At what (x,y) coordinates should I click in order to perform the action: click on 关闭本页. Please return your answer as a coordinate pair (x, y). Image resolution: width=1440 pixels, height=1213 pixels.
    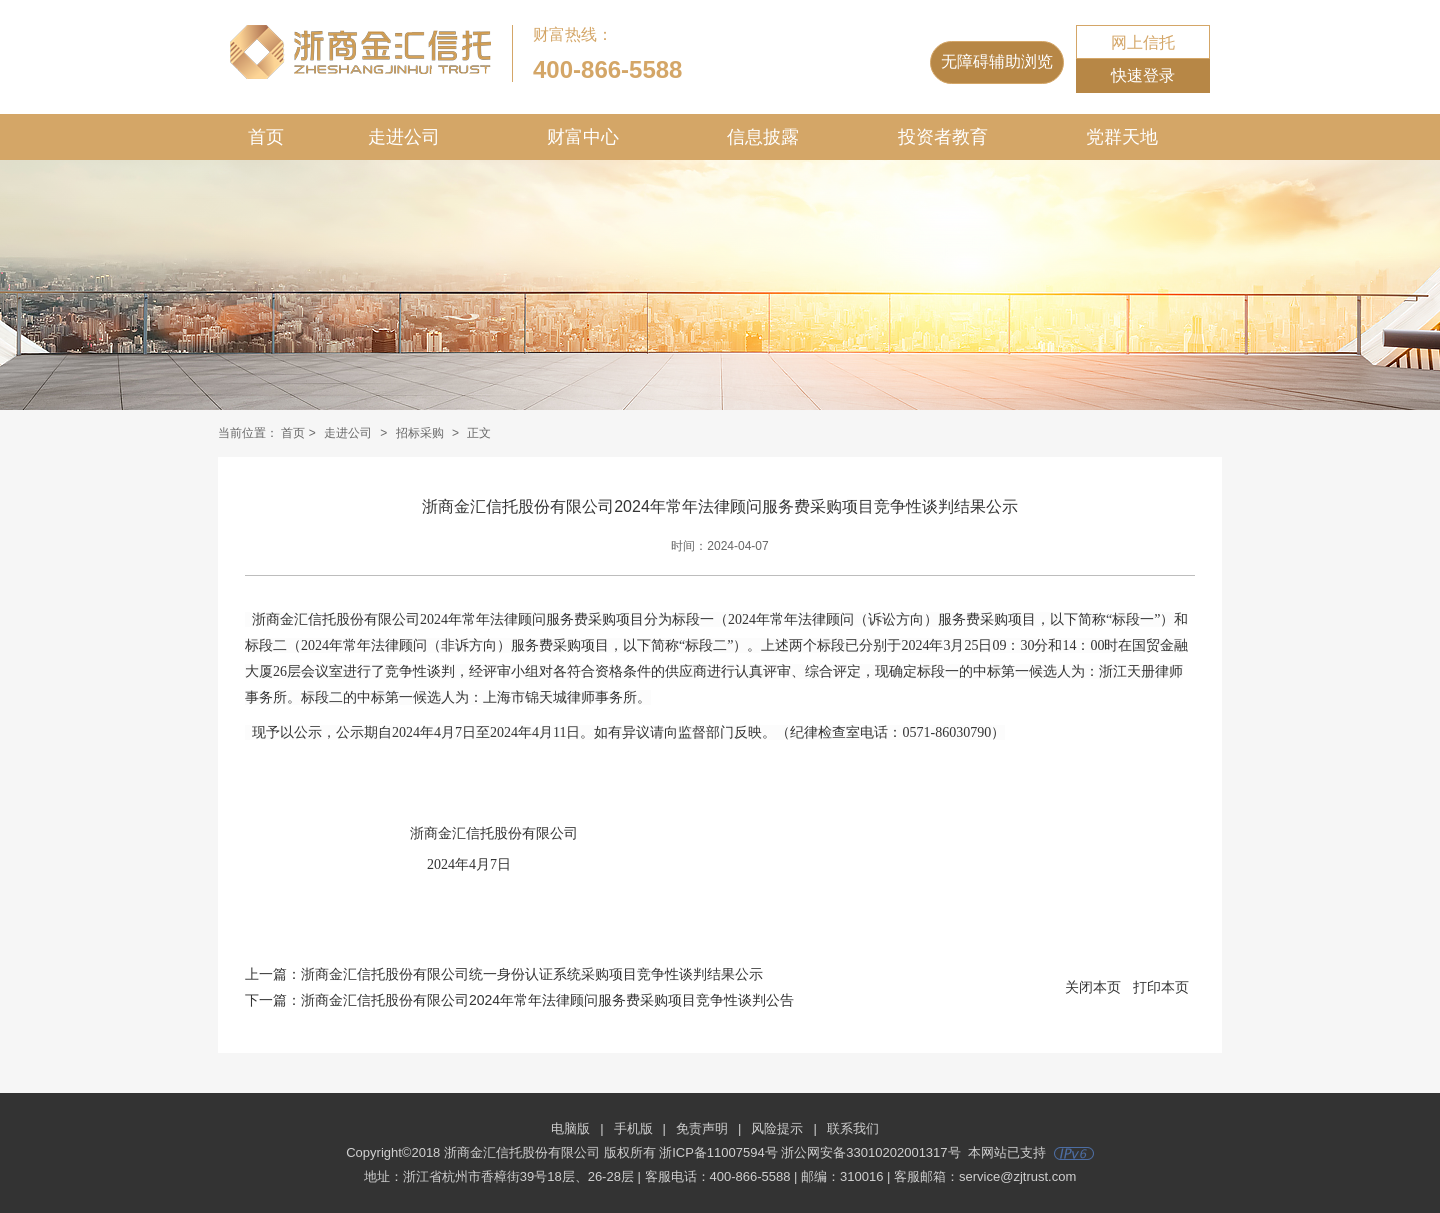
    Looking at the image, I should click on (1093, 987).